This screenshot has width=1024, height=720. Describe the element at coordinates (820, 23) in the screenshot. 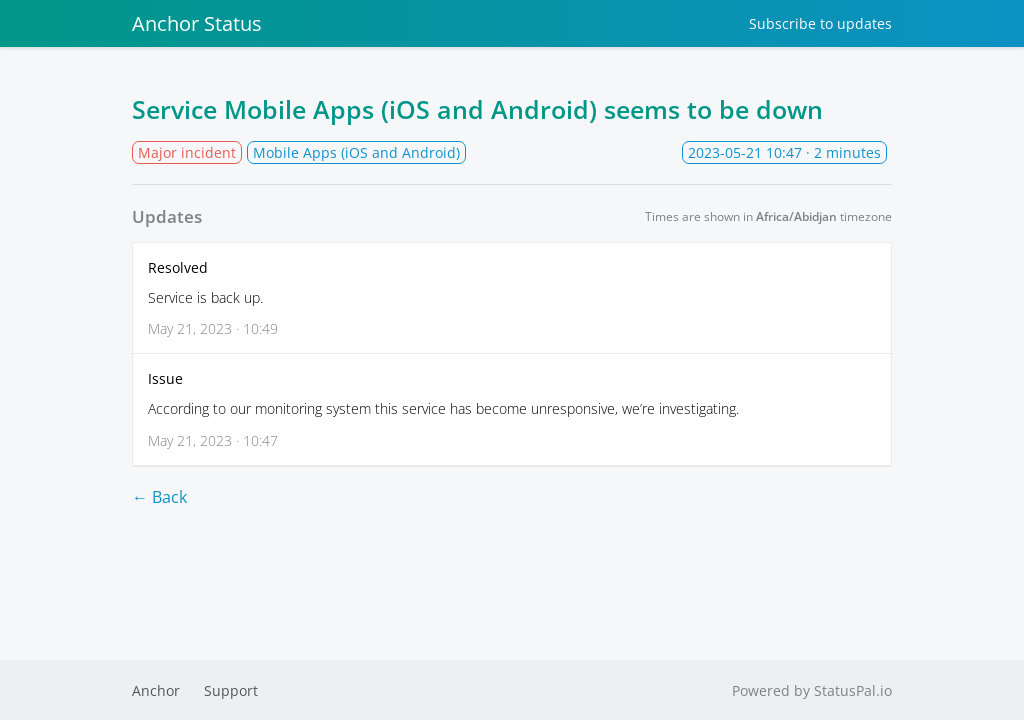

I see `Subscribe` at that location.